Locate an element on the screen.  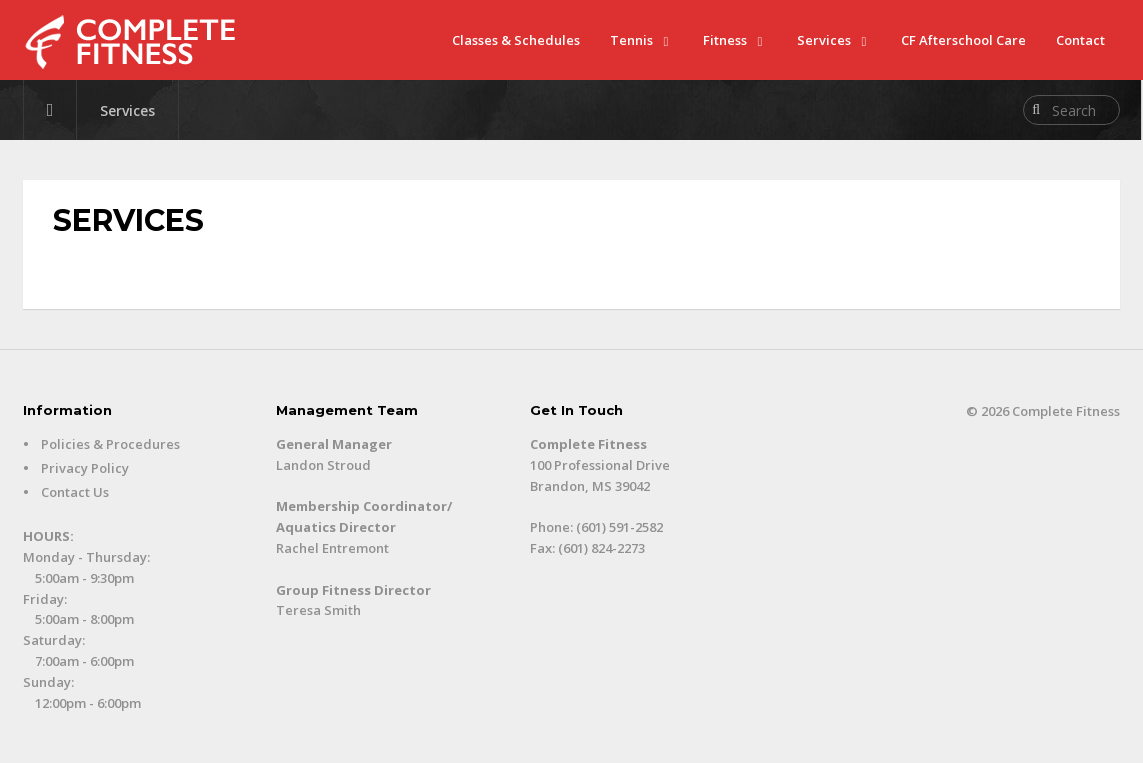
Privacy Policy is located at coordinates (85, 468).